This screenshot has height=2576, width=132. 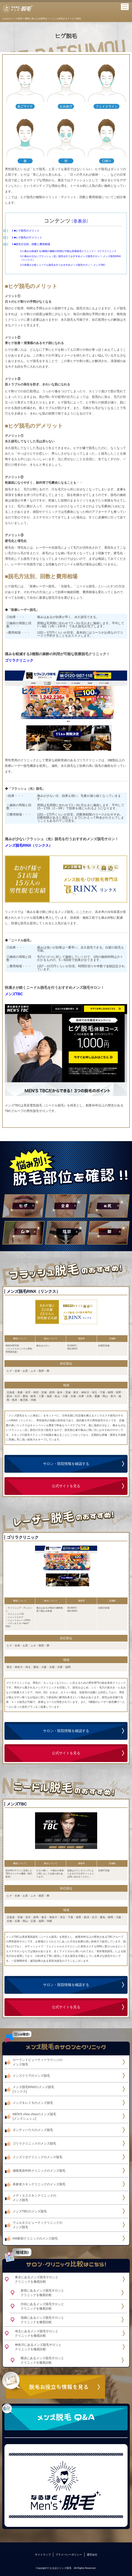 I want to click on ローランドビューティーラウンジのメンズ脱毛, so click(x=37, y=2062).